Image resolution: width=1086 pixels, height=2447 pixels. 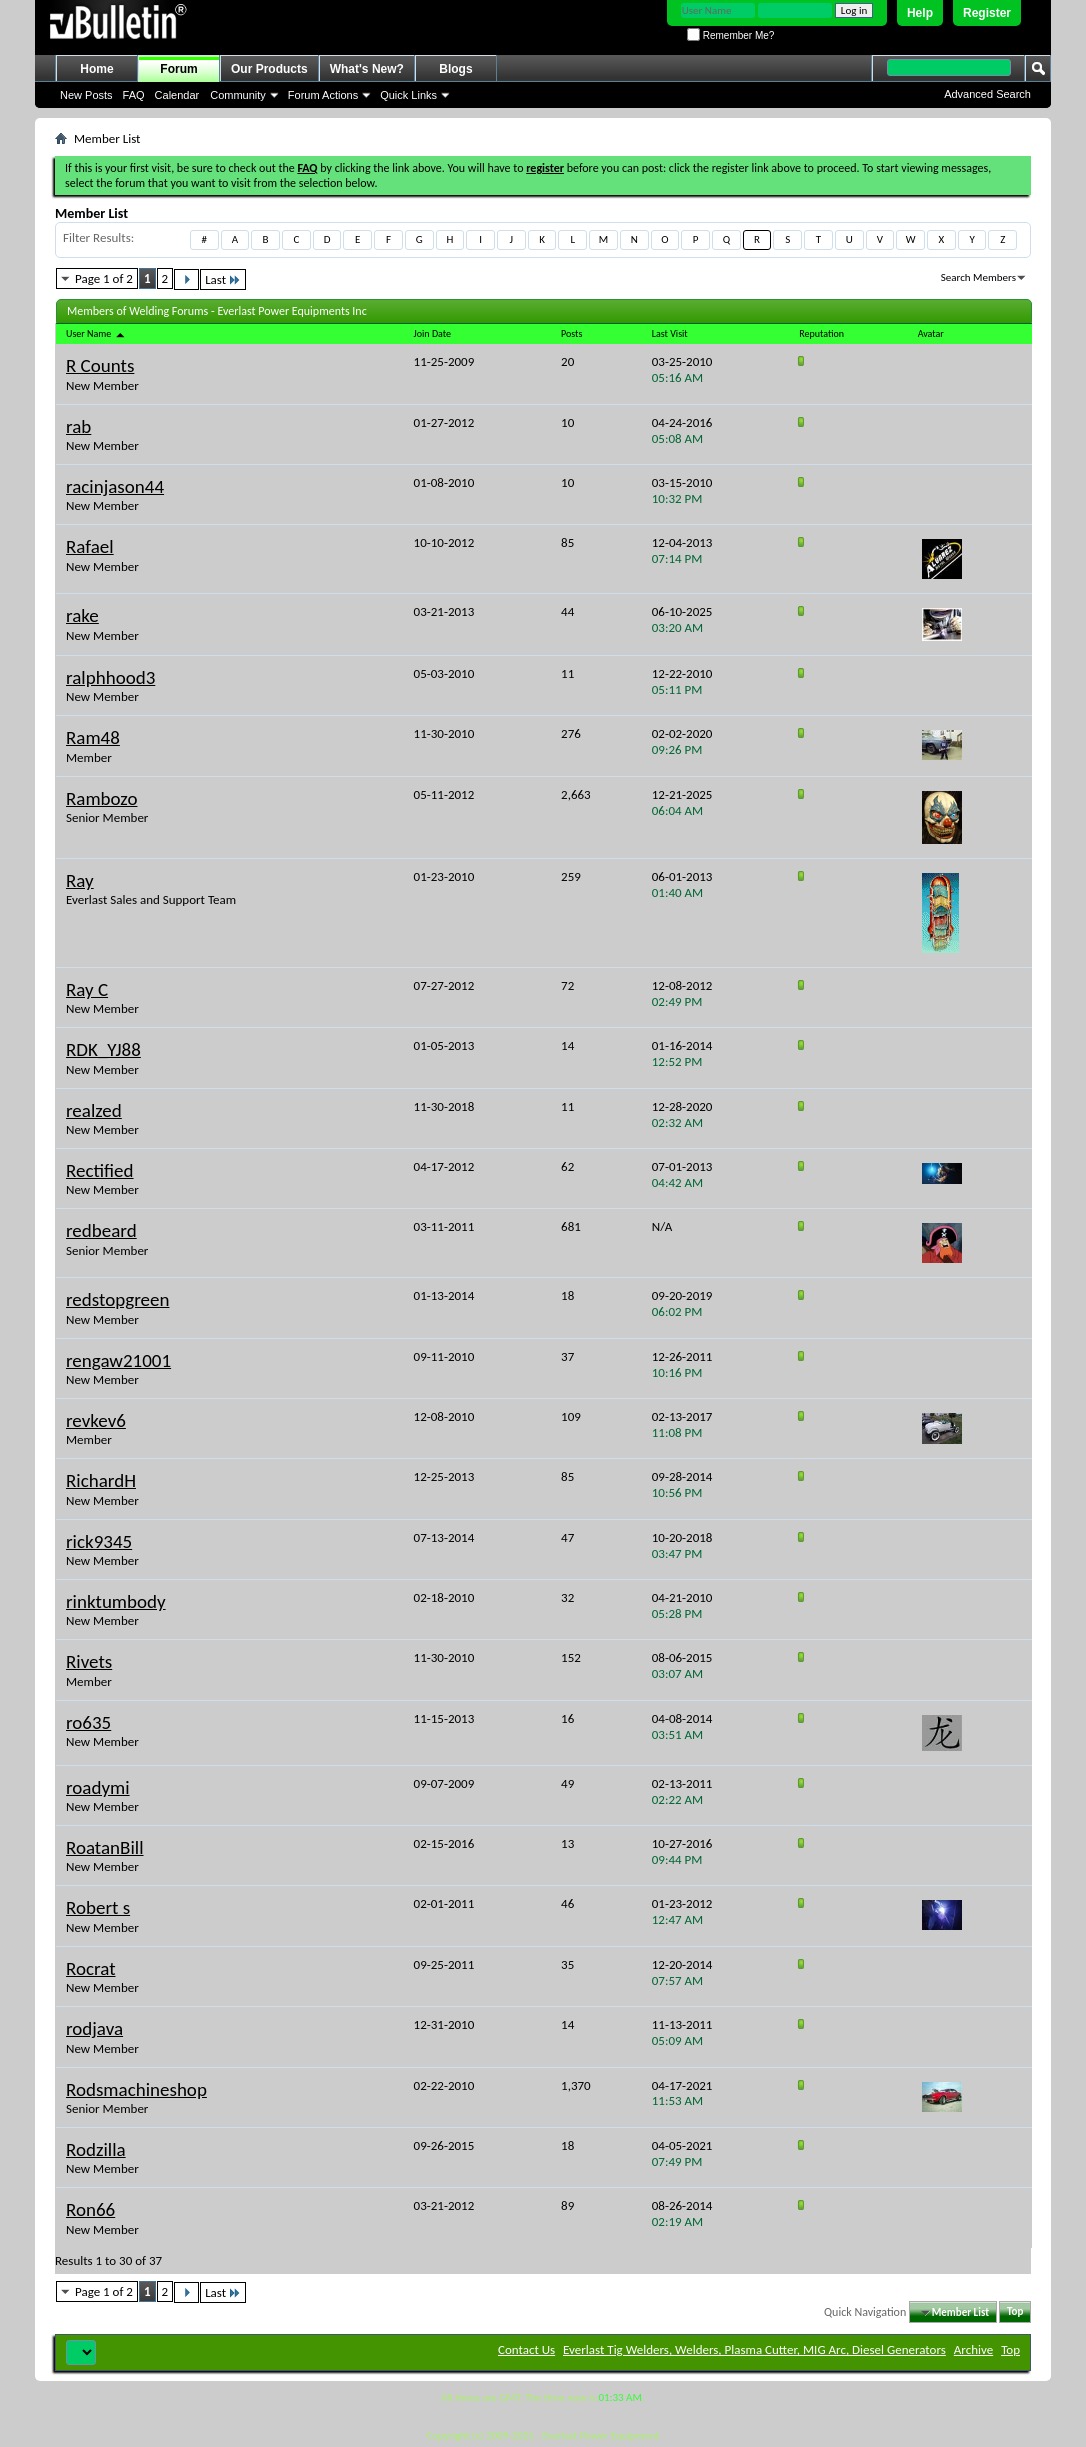 I want to click on Rocrat, so click(x=91, y=1968).